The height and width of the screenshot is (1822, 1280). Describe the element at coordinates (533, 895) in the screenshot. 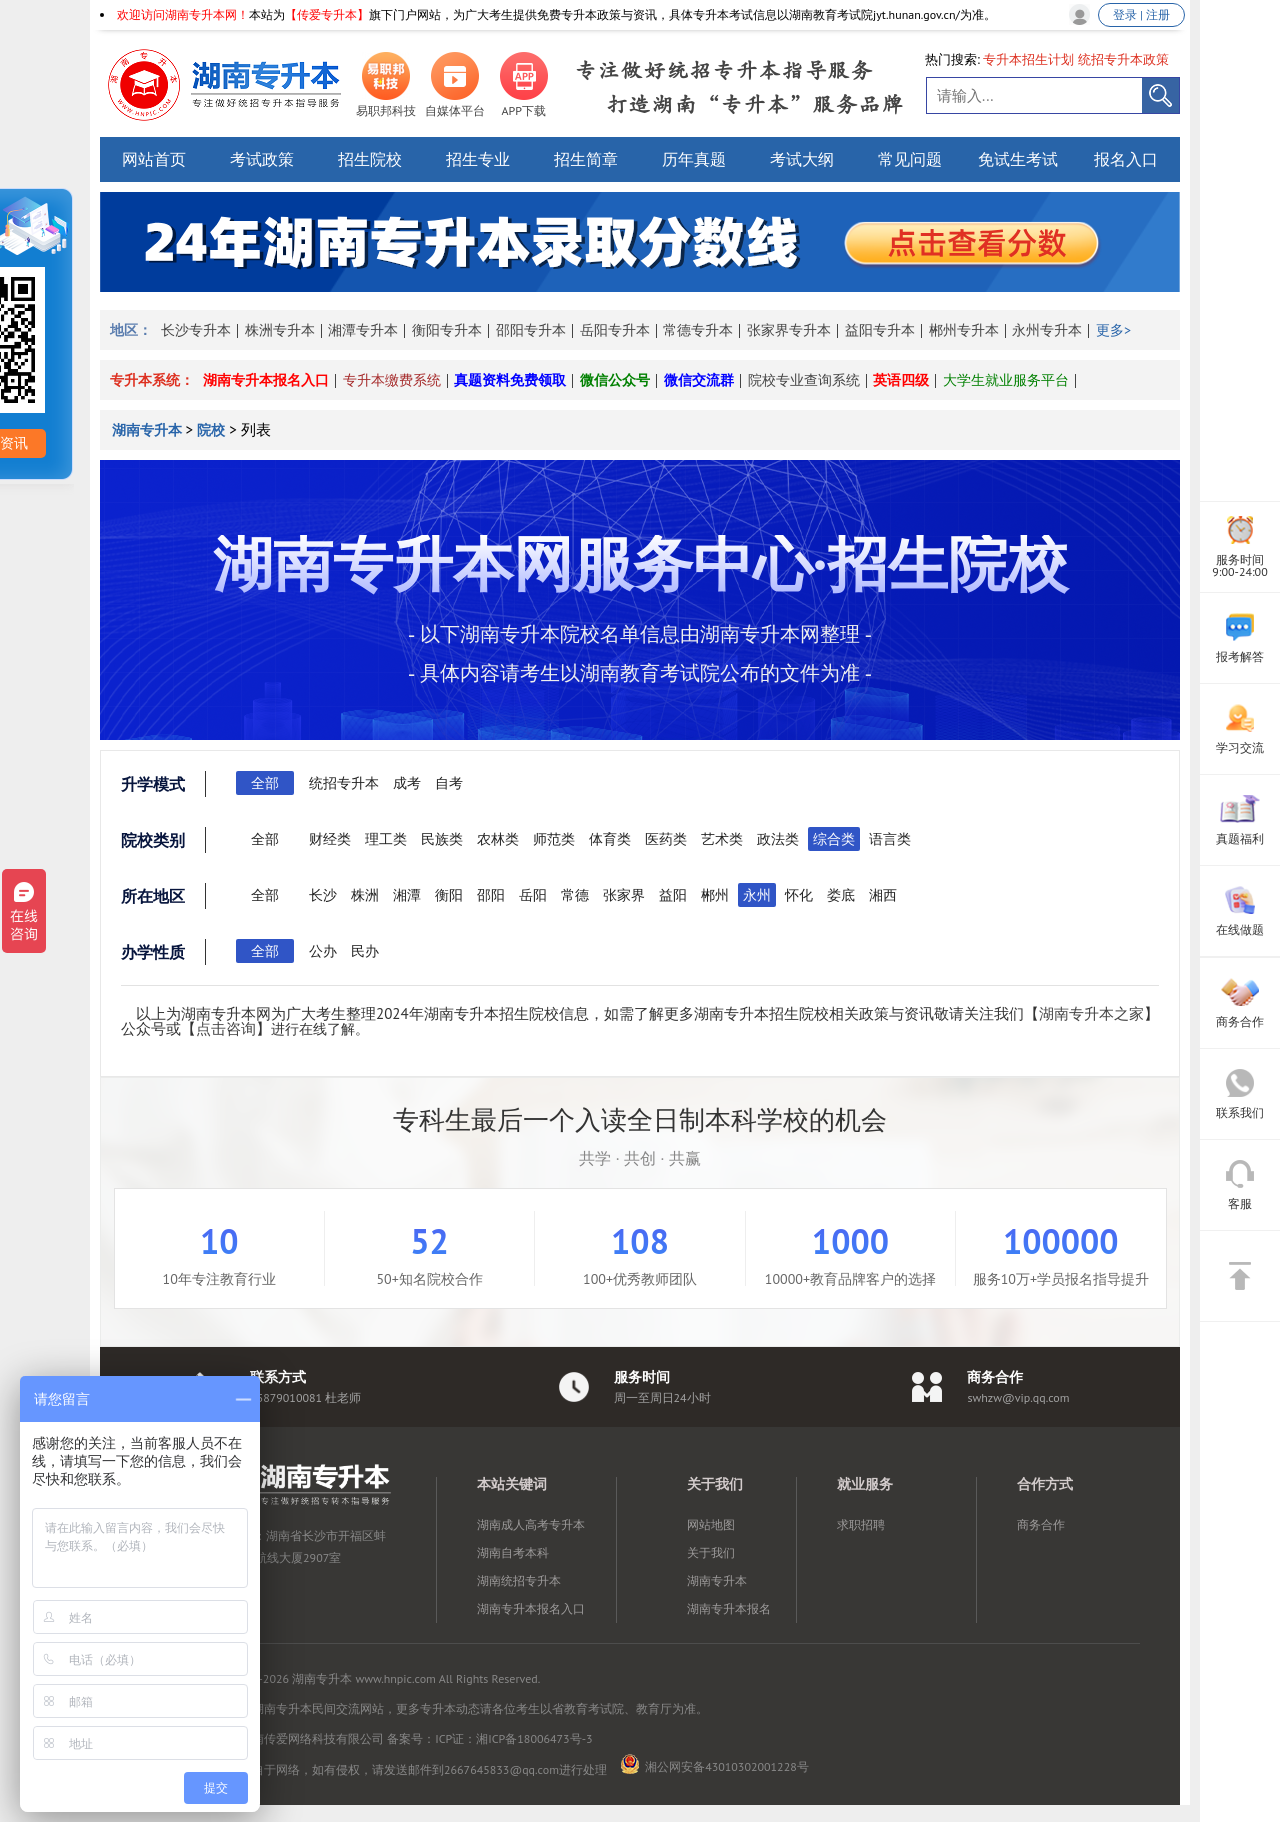

I see `岳阳` at that location.